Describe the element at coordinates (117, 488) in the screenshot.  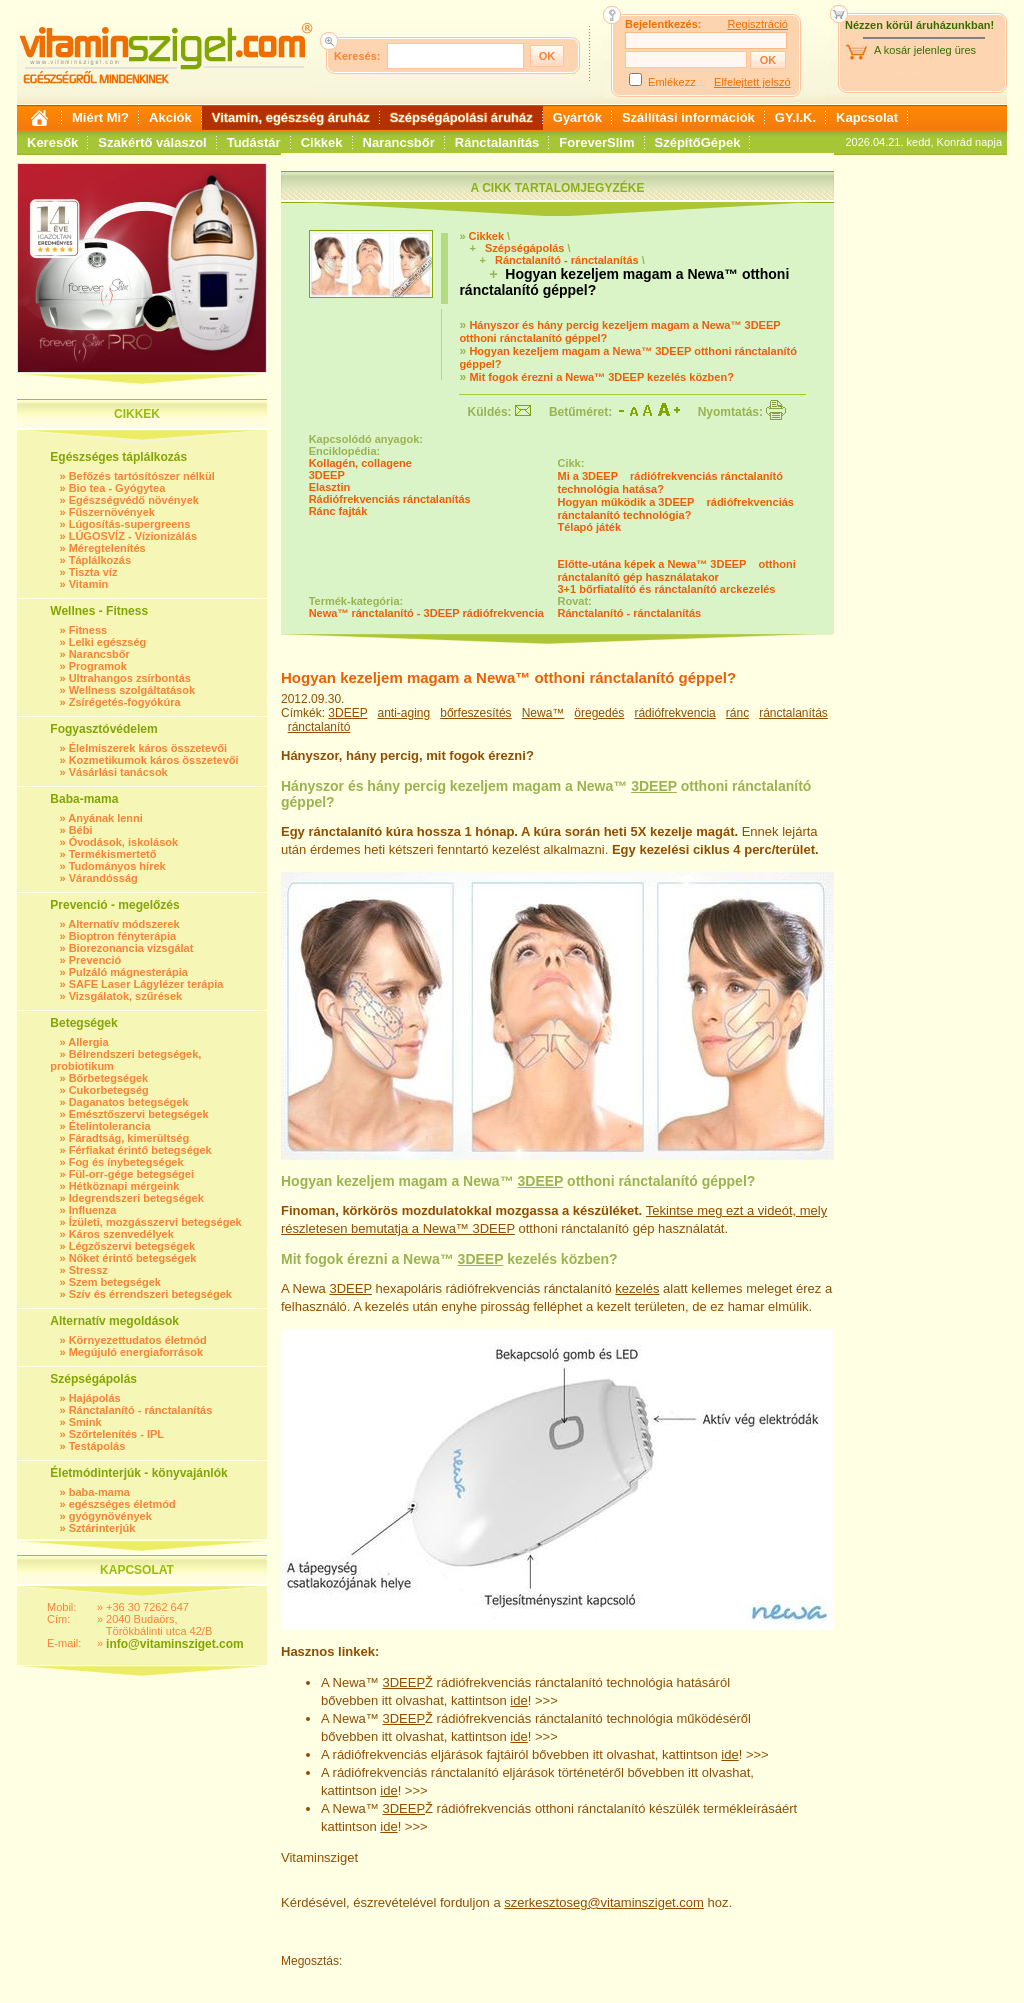
I see `Bio tea - Gyógytea` at that location.